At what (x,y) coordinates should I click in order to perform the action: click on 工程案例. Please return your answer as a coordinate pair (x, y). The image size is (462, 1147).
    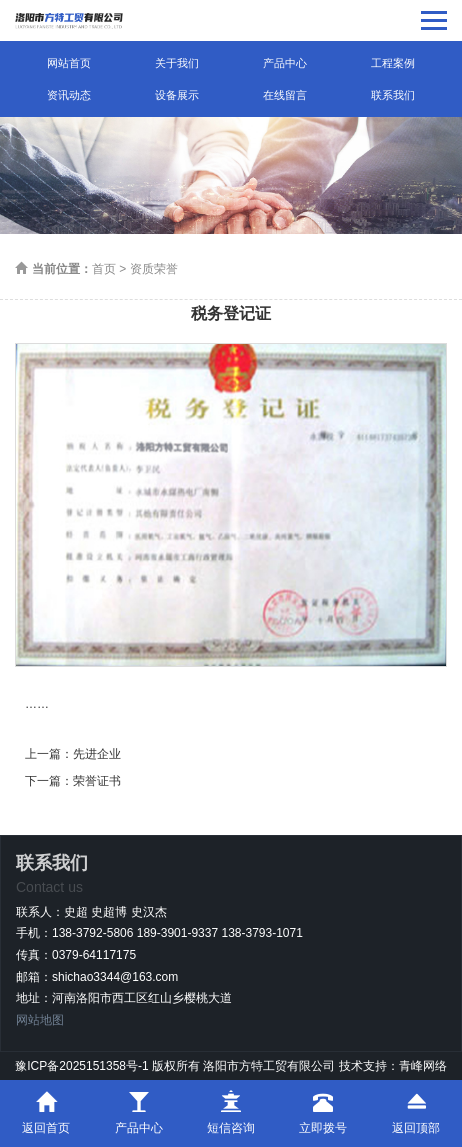
    Looking at the image, I should click on (393, 63).